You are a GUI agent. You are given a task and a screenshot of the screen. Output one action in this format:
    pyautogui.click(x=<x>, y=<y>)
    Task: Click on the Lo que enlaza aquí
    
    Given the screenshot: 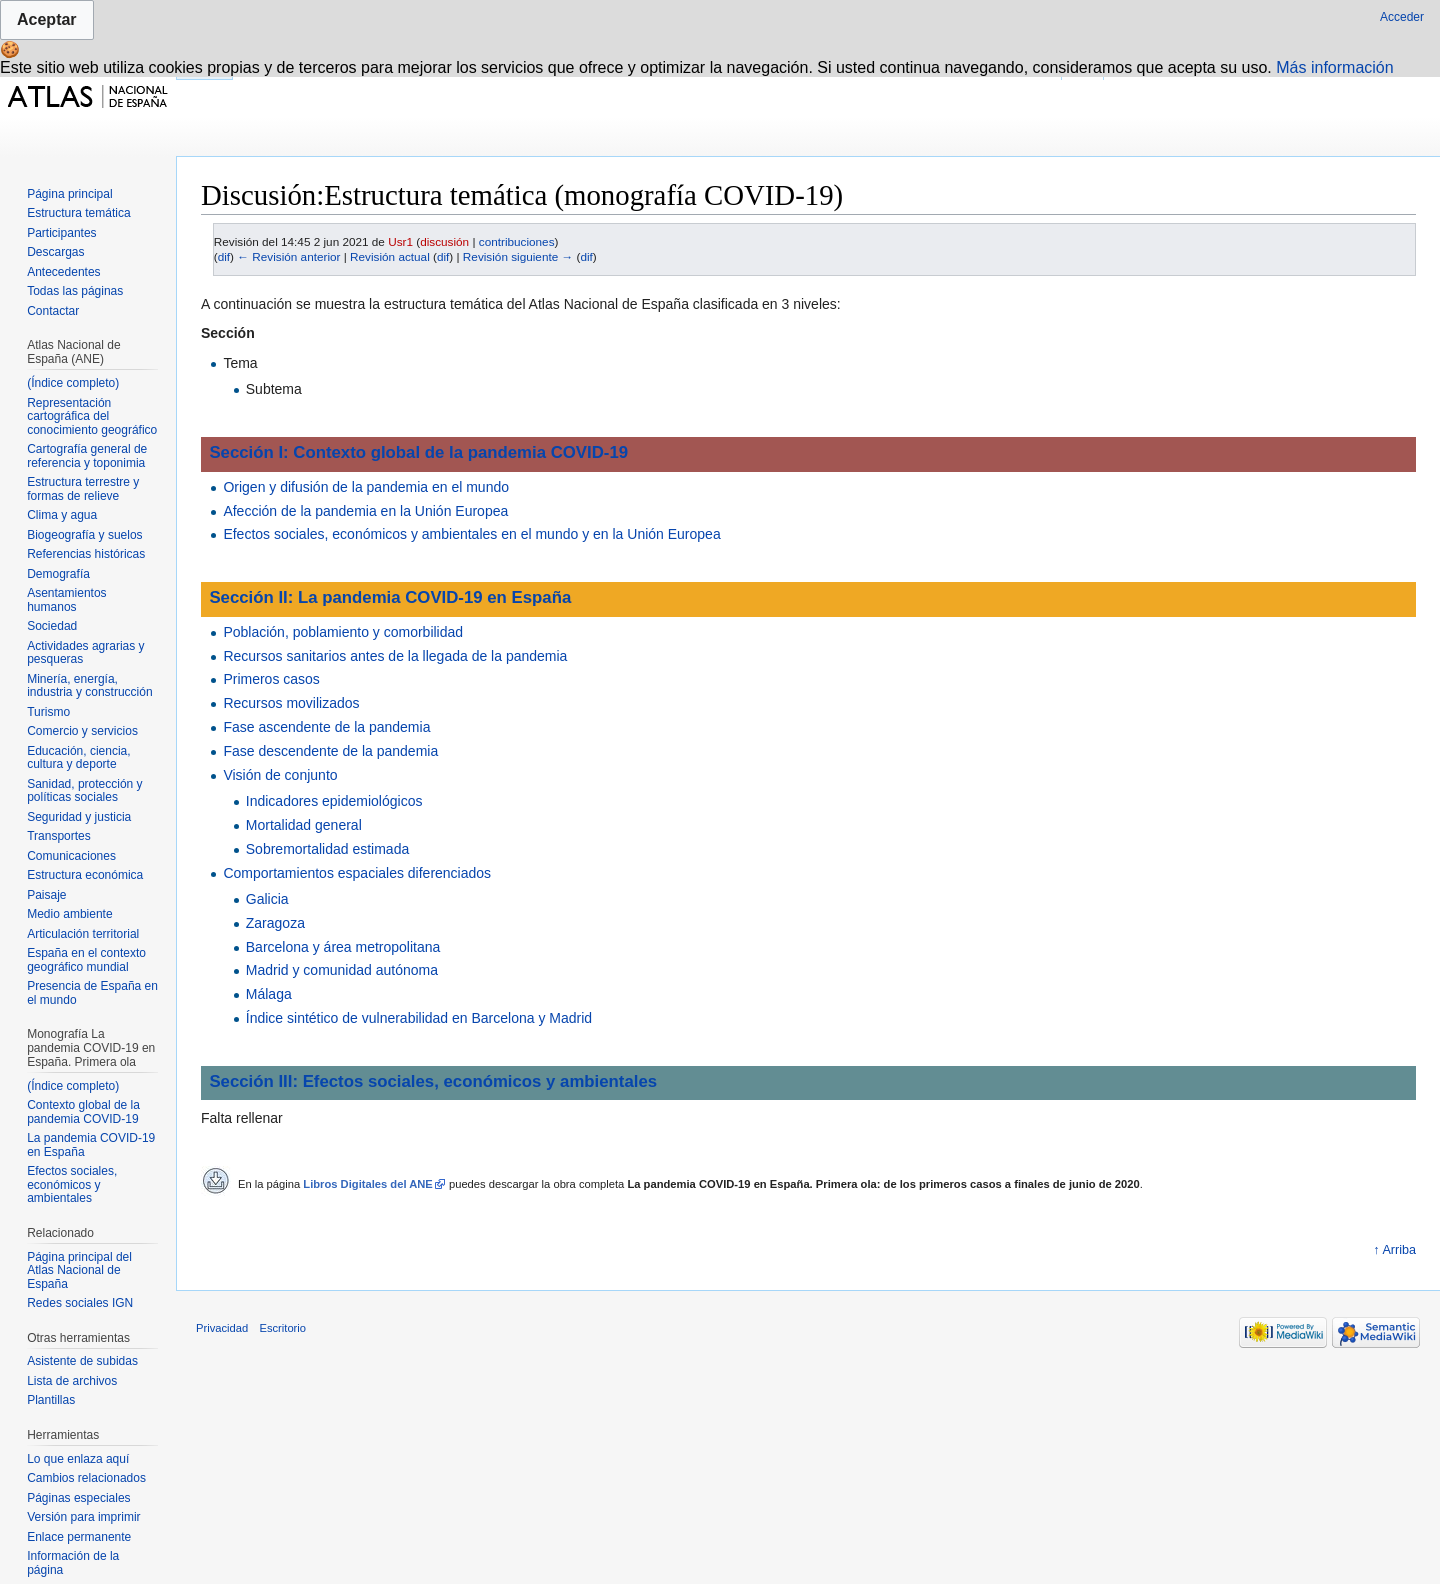 What is the action you would take?
    pyautogui.click(x=78, y=1459)
    